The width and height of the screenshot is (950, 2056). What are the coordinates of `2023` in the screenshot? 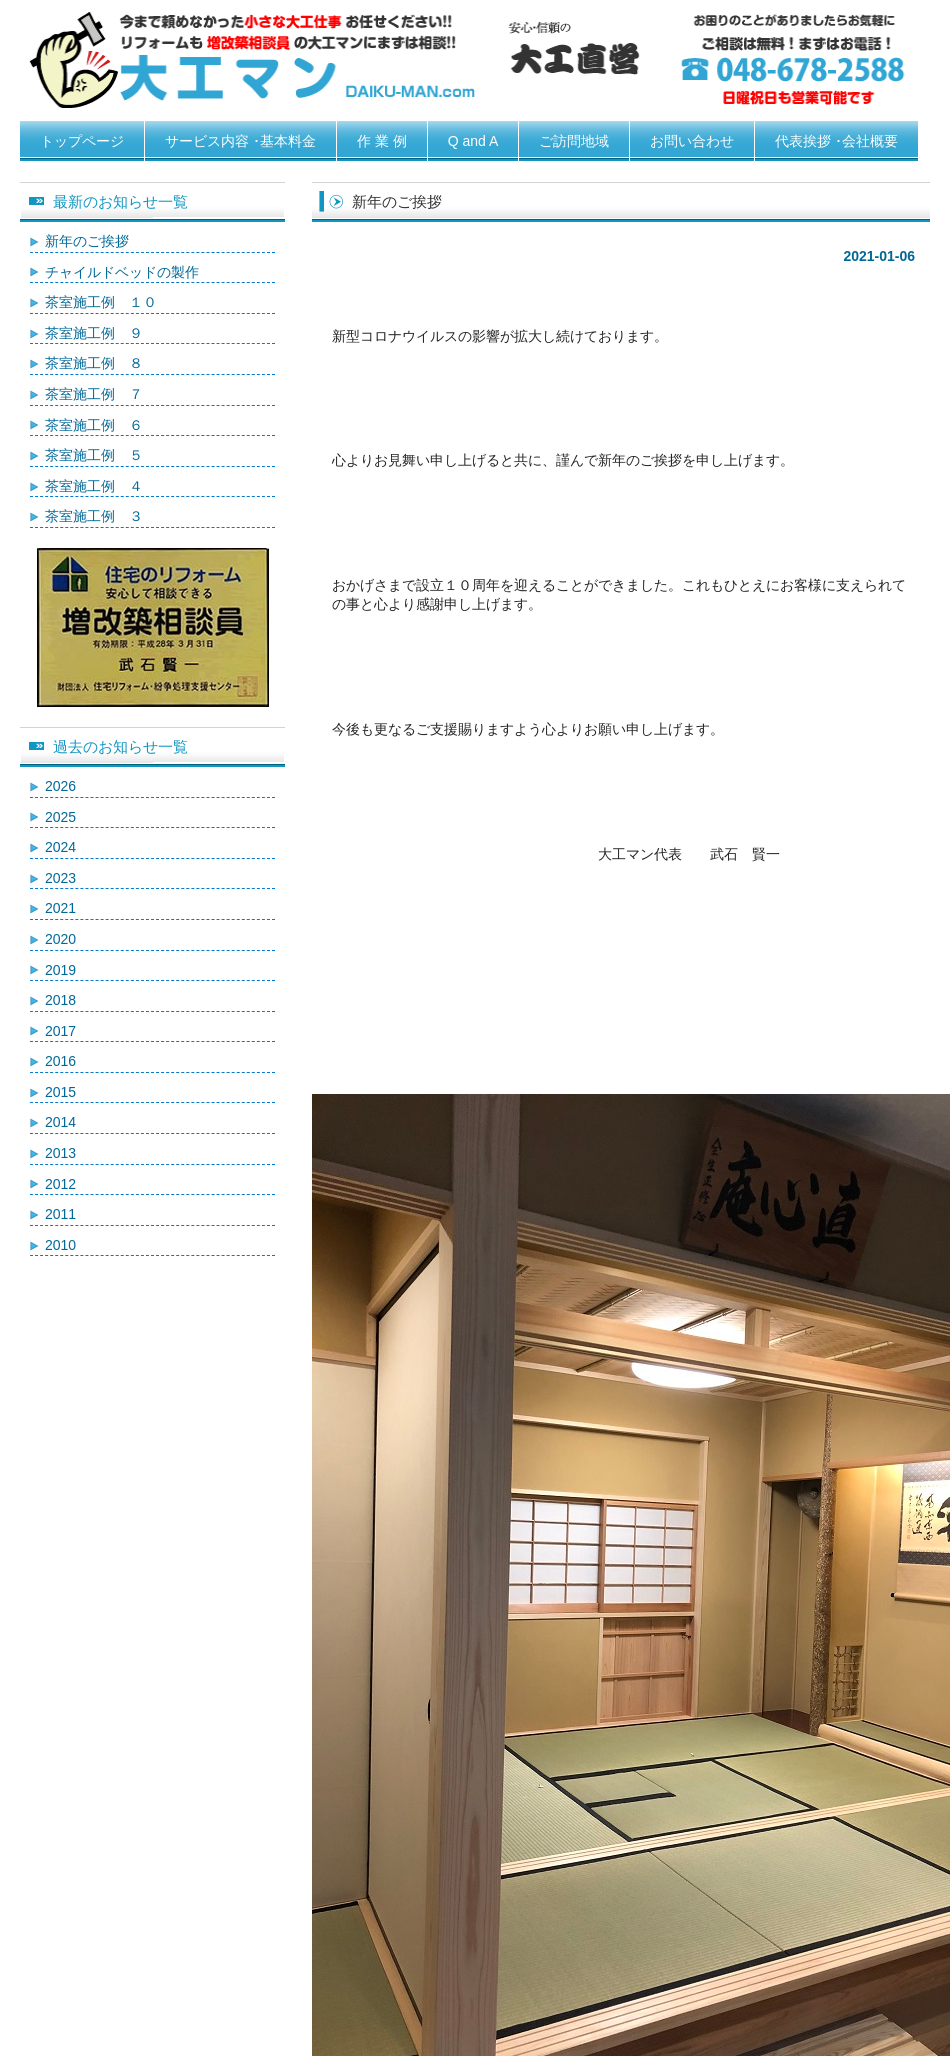 It's located at (60, 878).